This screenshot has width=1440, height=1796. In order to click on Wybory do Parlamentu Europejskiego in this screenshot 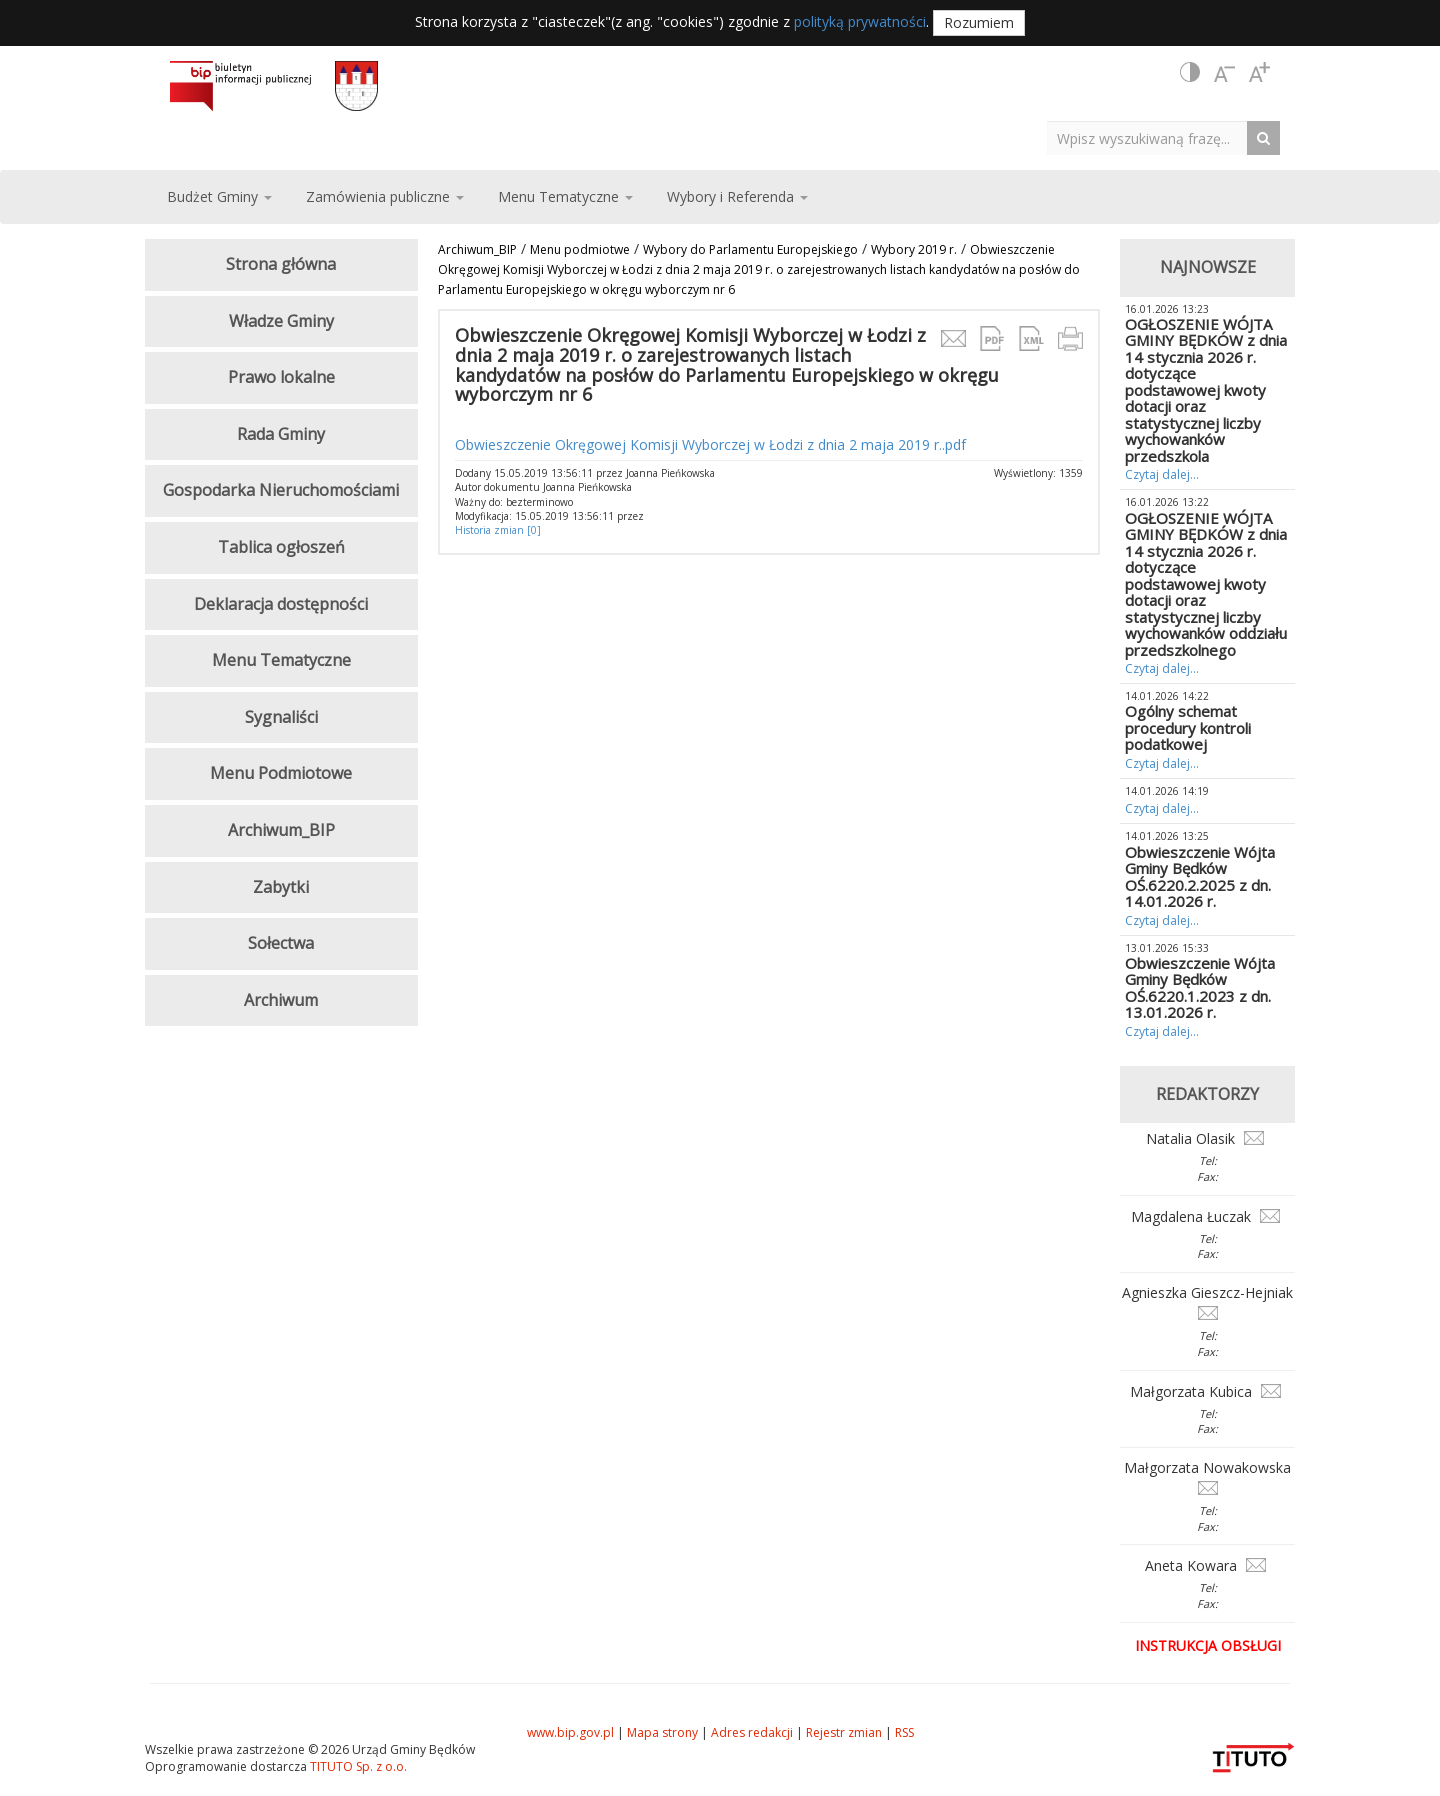, I will do `click(750, 249)`.